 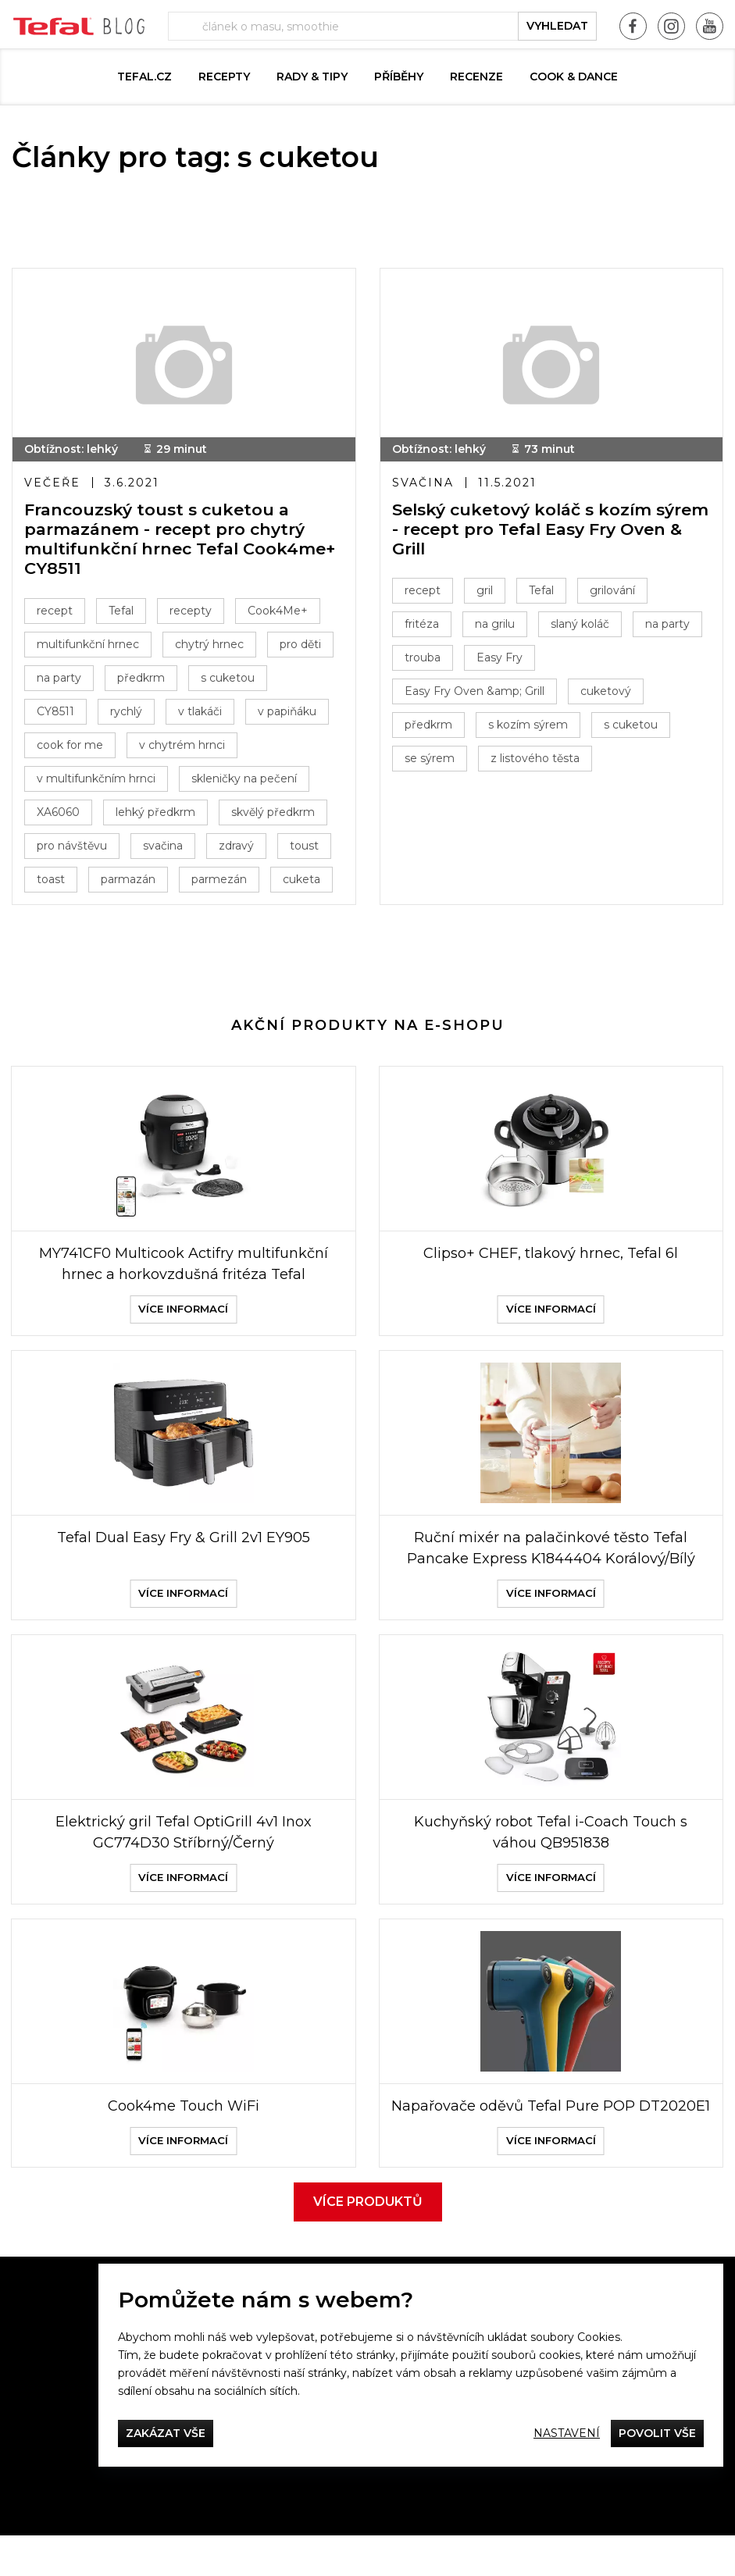 What do you see at coordinates (278, 611) in the screenshot?
I see `Cook4Me+` at bounding box center [278, 611].